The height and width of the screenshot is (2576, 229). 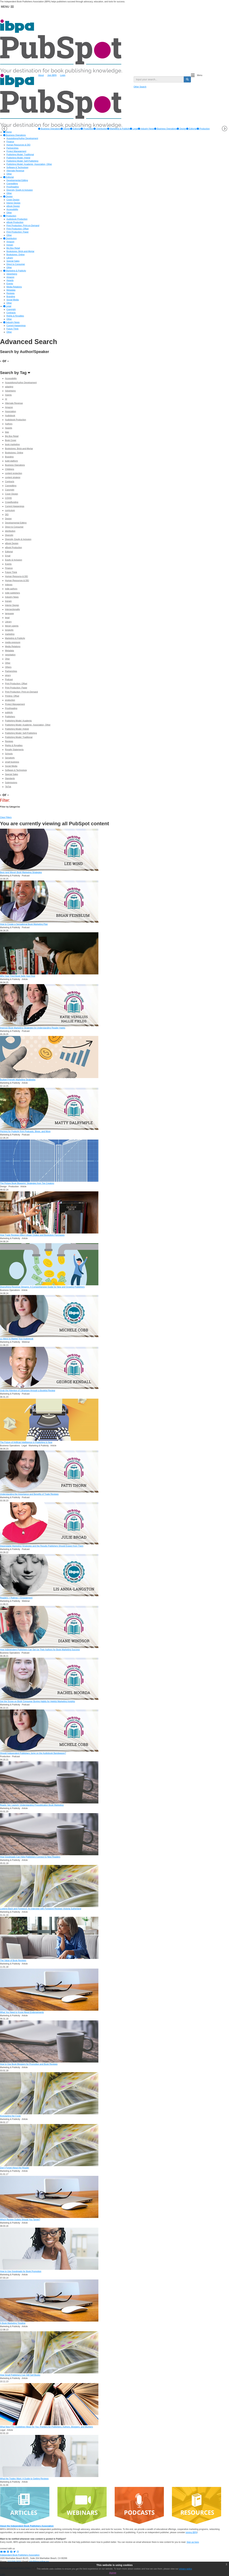 I want to click on Metadata, so click(x=9, y=650).